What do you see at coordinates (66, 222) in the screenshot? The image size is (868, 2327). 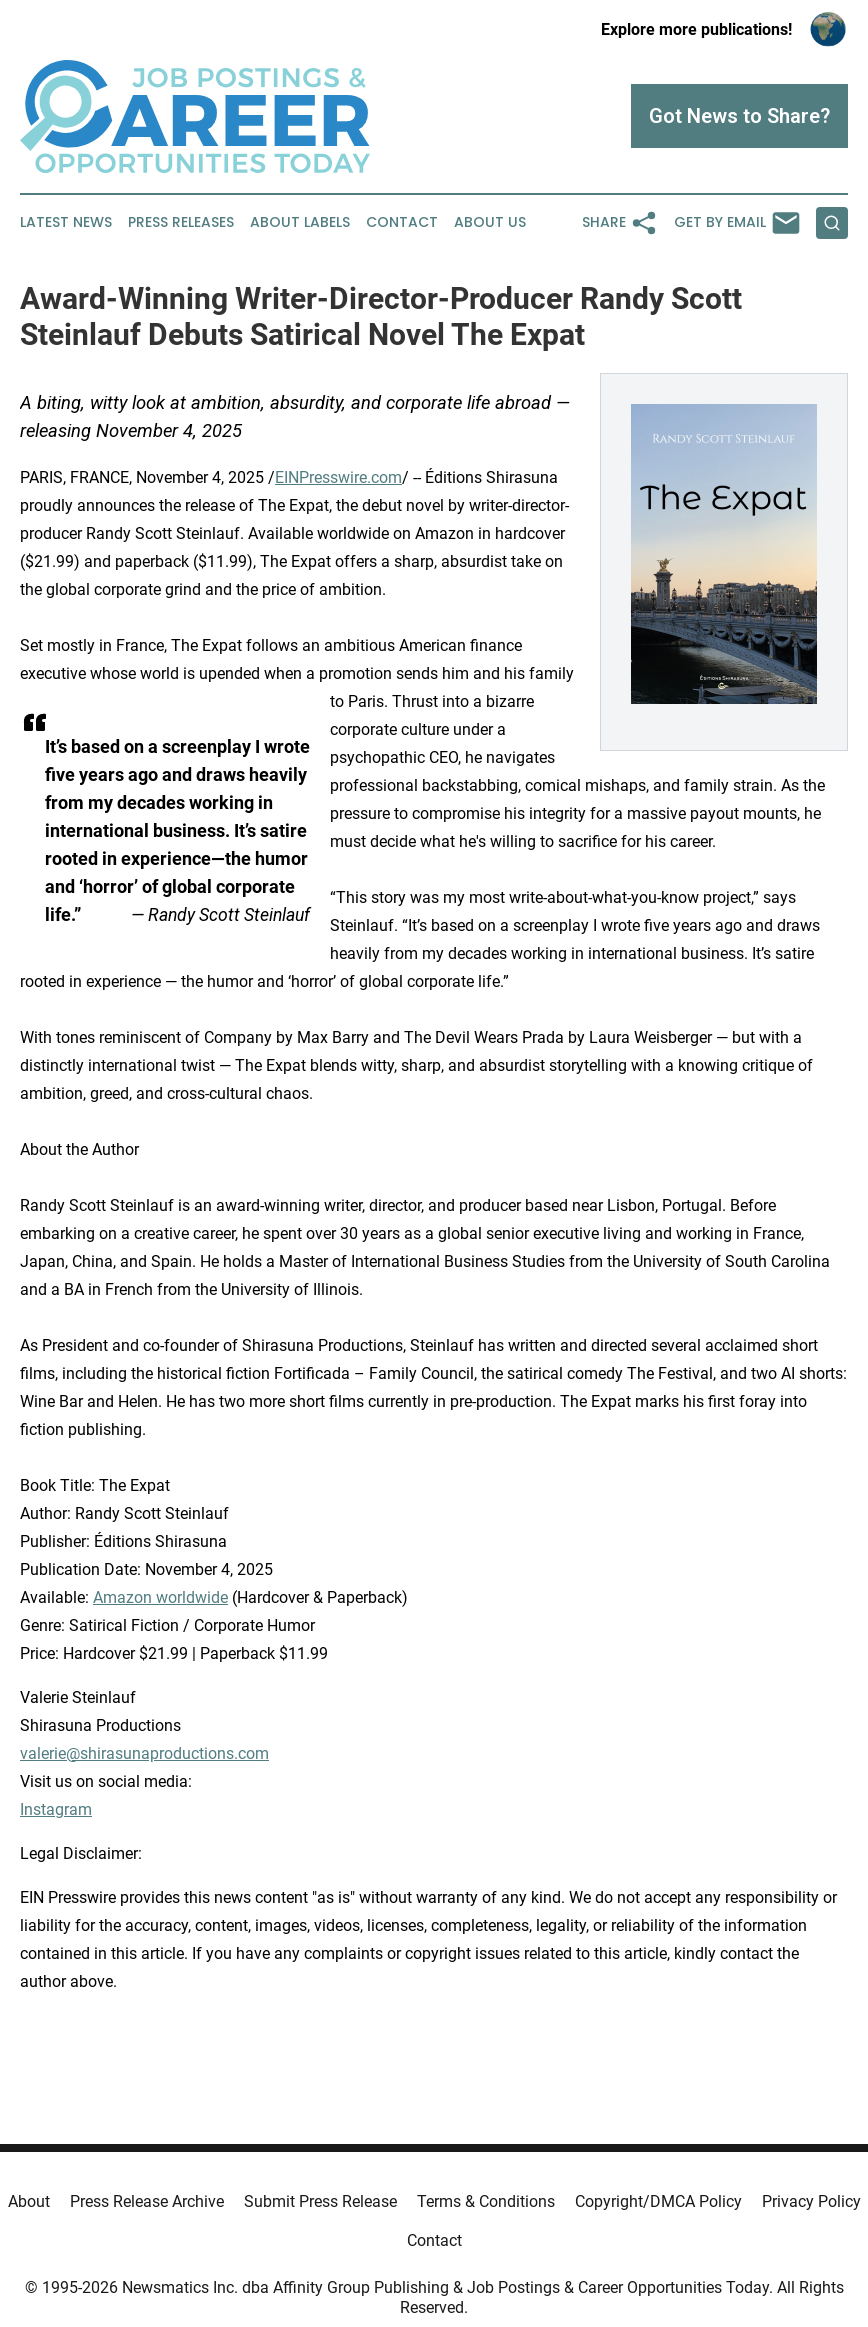 I see `Latest News` at bounding box center [66, 222].